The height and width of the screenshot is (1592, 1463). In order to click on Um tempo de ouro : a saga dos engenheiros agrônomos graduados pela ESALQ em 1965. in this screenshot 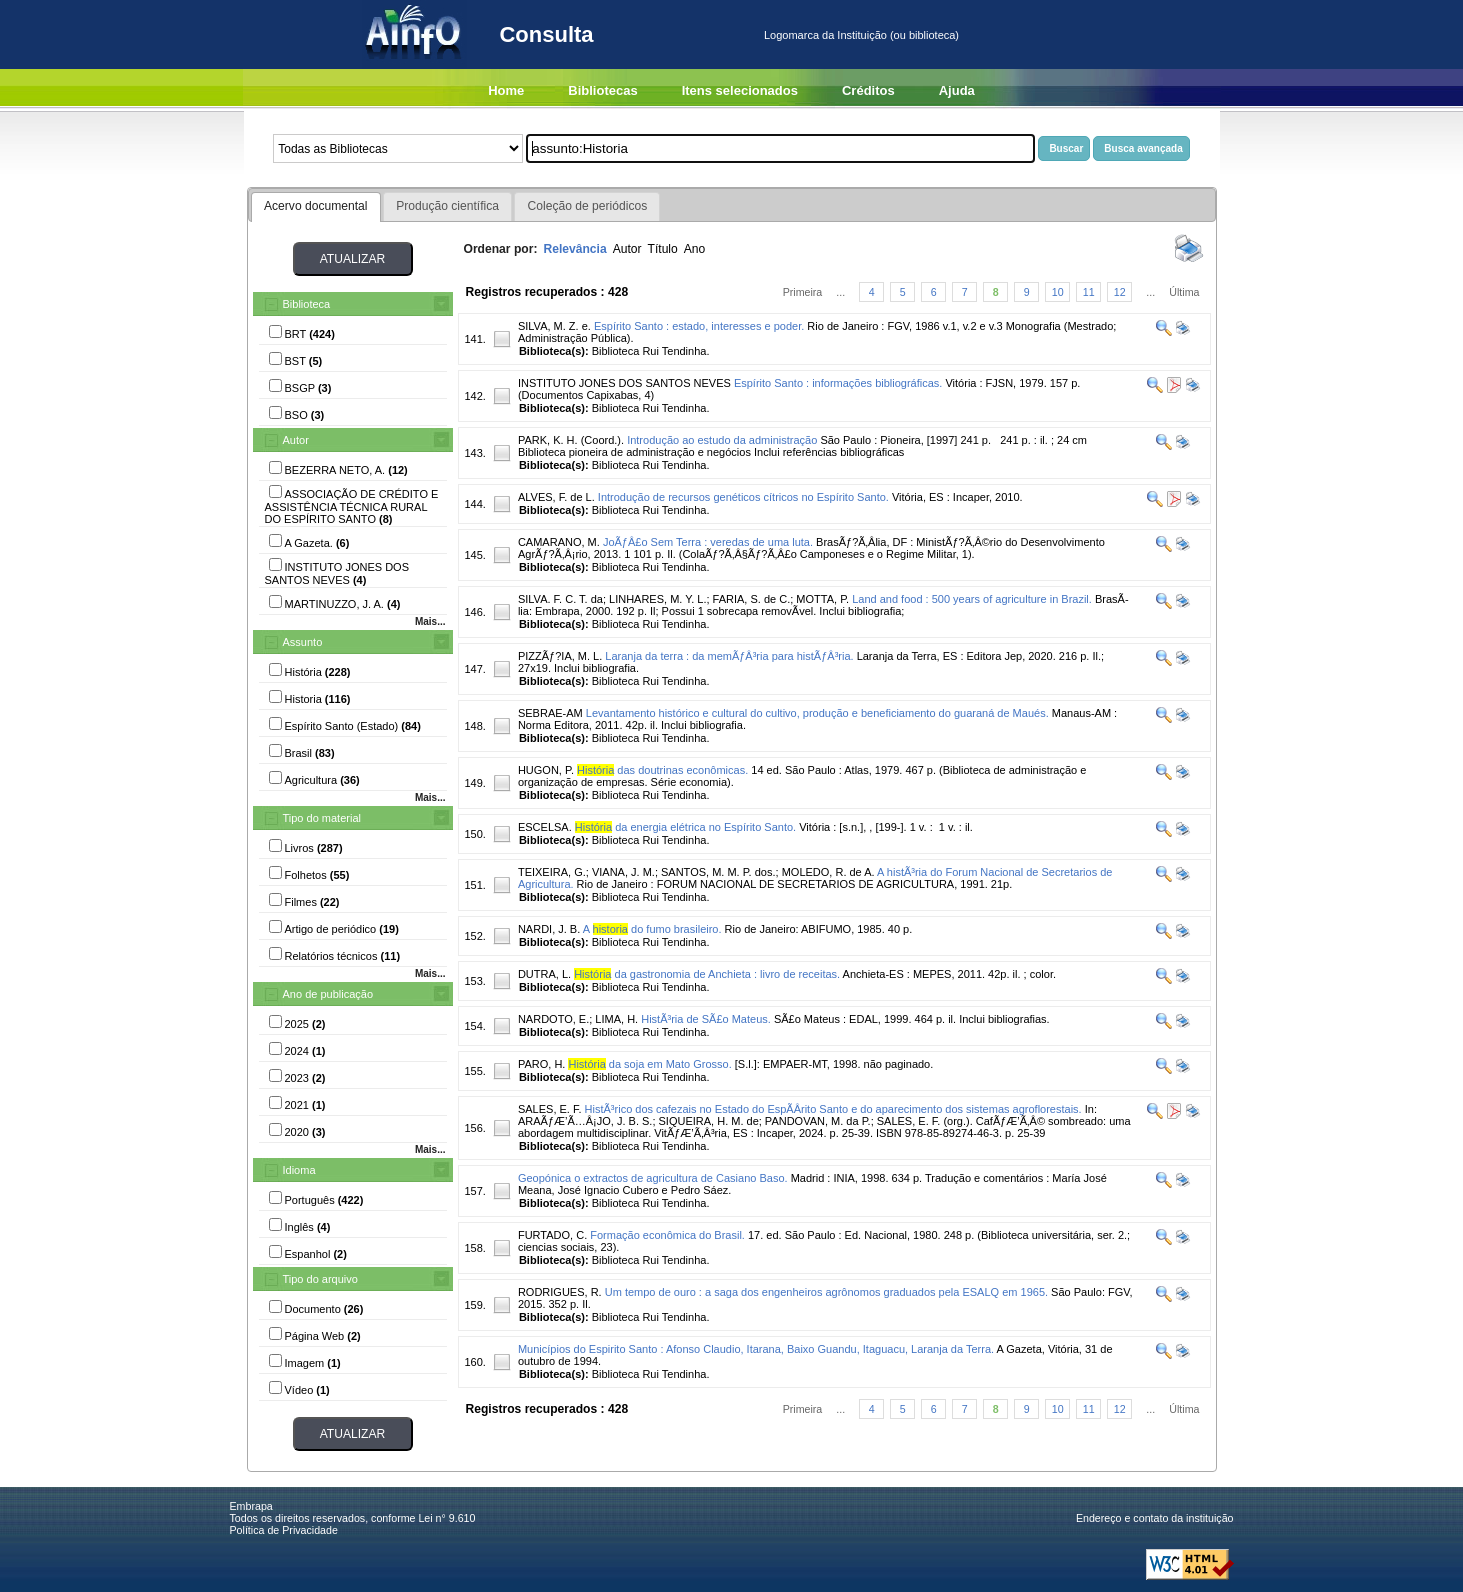, I will do `click(826, 1292)`.